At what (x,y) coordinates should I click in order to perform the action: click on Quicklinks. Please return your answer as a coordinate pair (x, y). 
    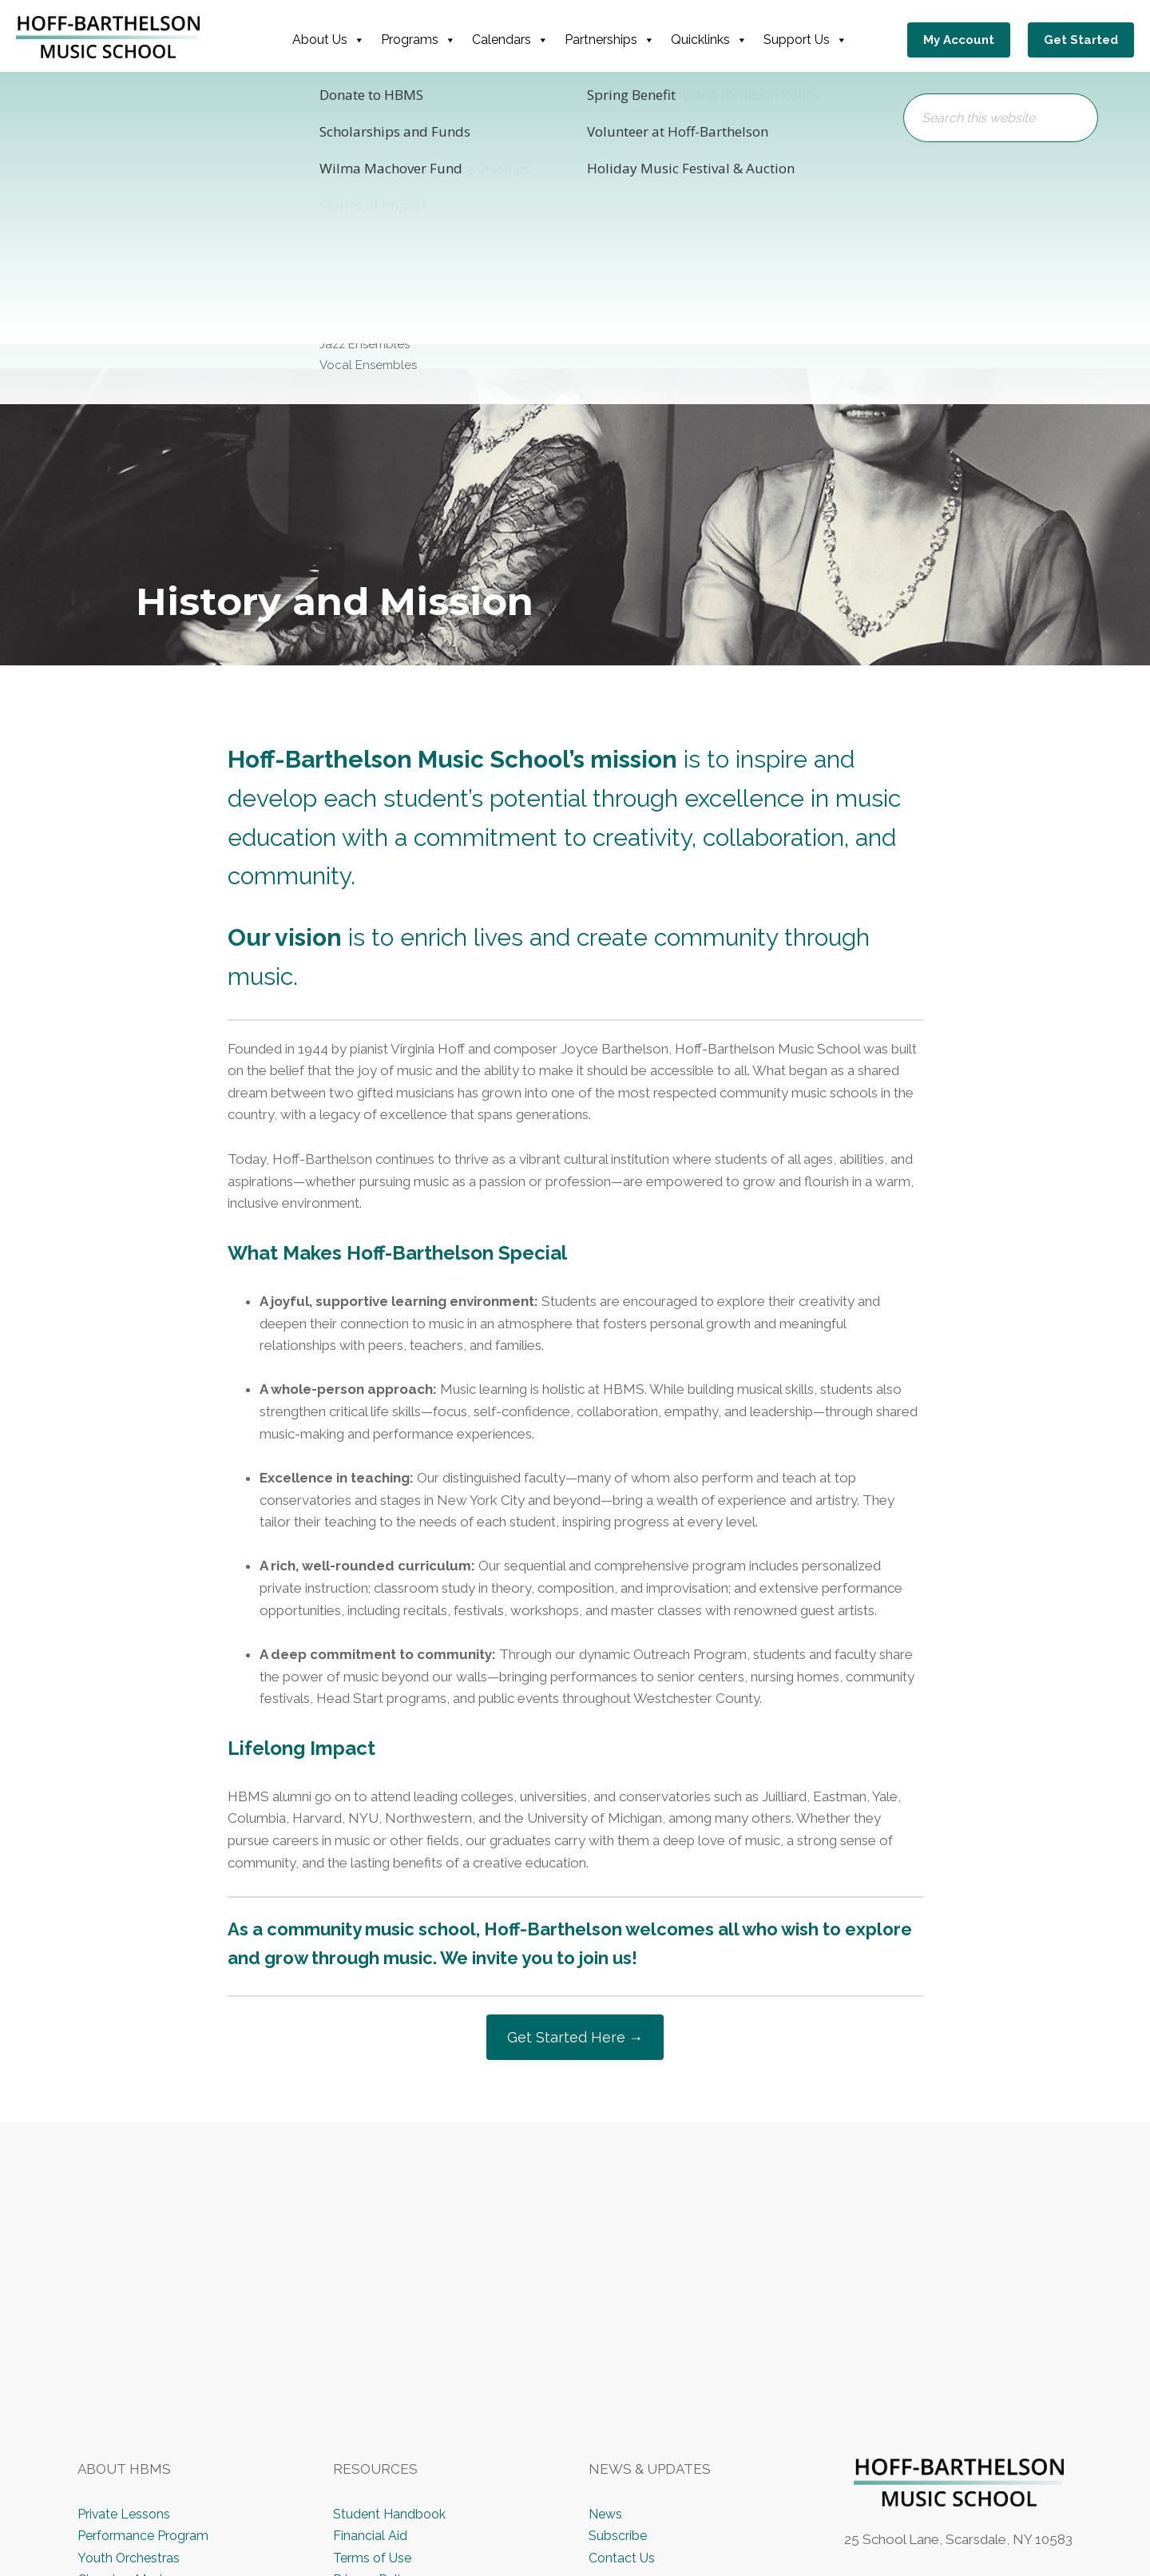
    Looking at the image, I should click on (715, 40).